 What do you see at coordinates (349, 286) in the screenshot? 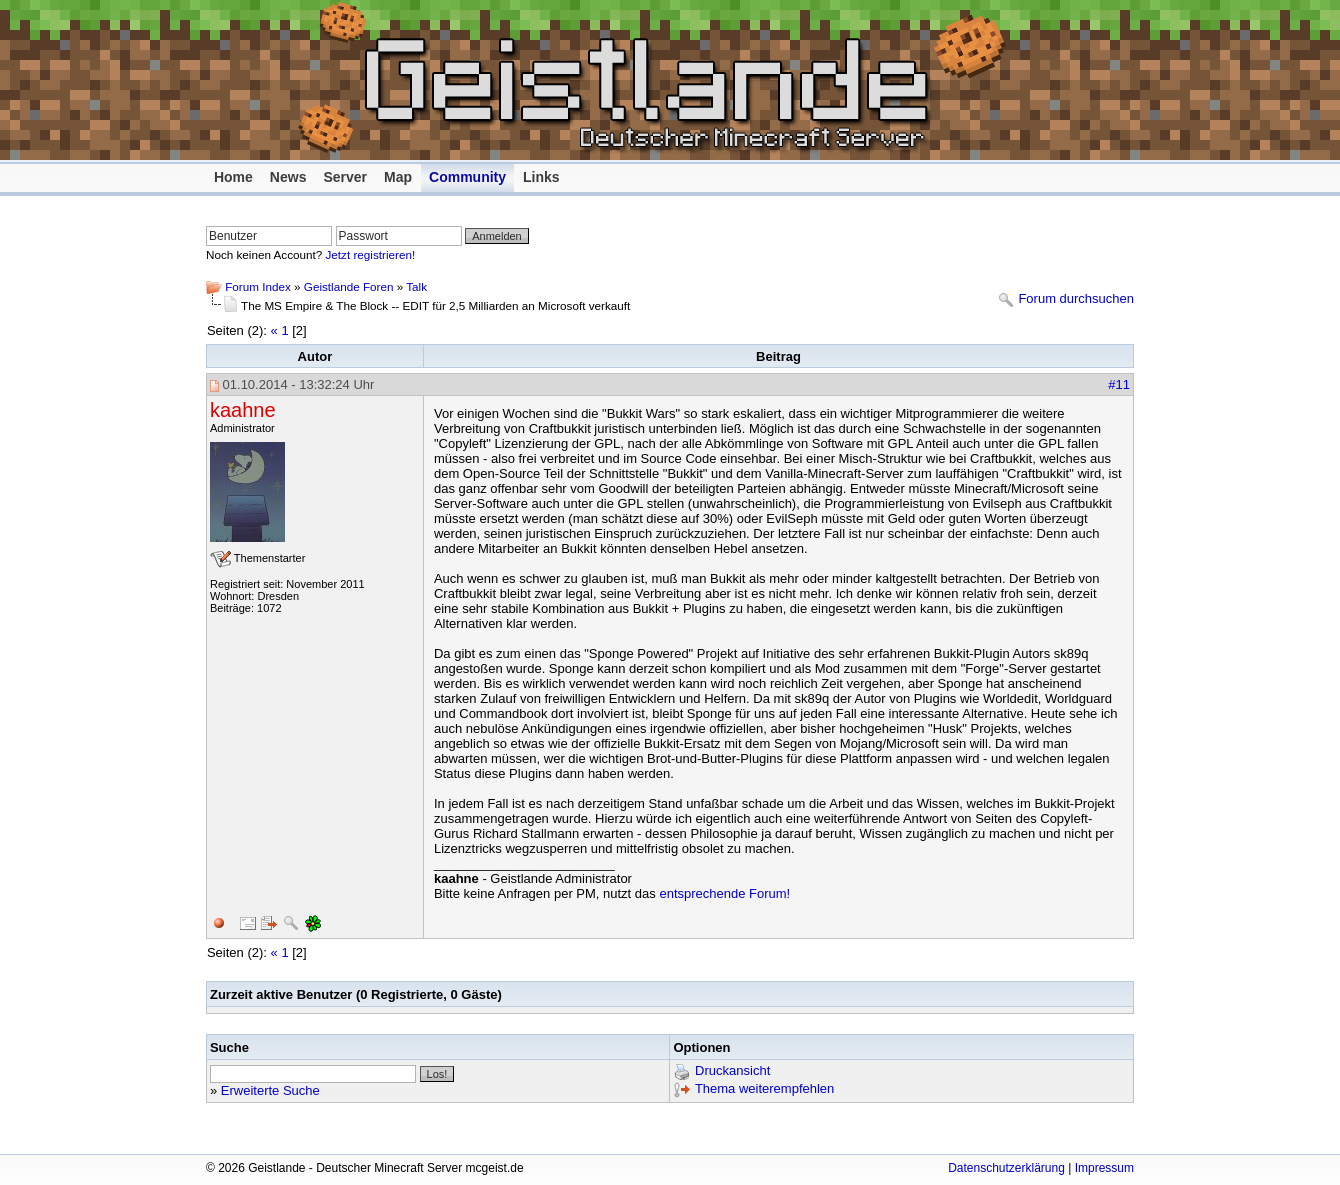
I see `Geistlande Foren` at bounding box center [349, 286].